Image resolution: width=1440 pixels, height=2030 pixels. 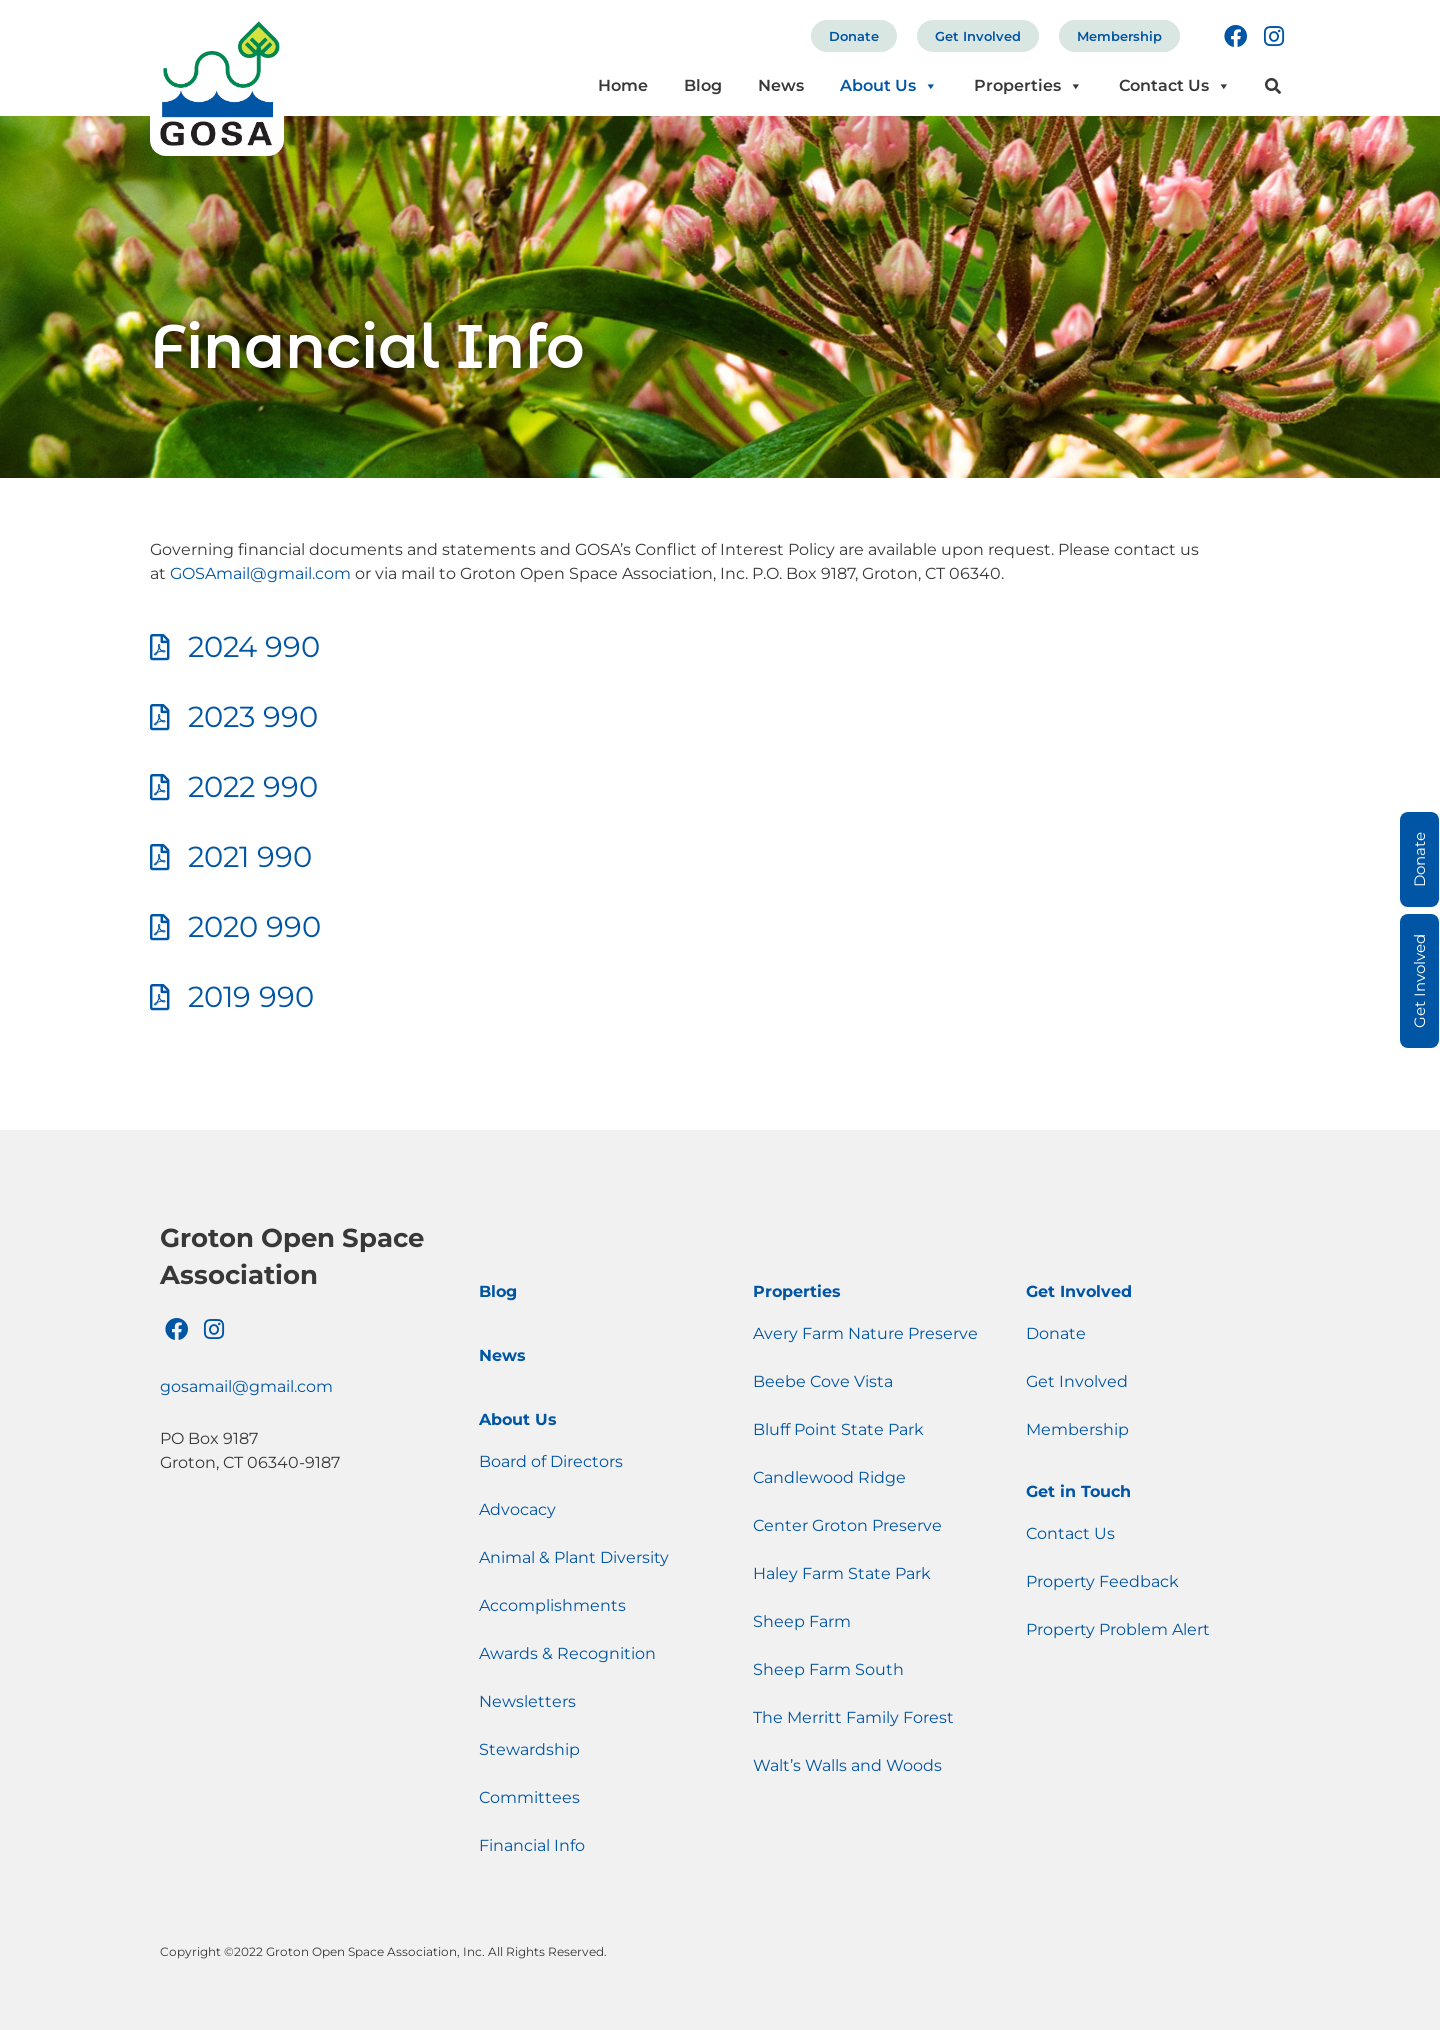 I want to click on Donate, so click(x=854, y=36).